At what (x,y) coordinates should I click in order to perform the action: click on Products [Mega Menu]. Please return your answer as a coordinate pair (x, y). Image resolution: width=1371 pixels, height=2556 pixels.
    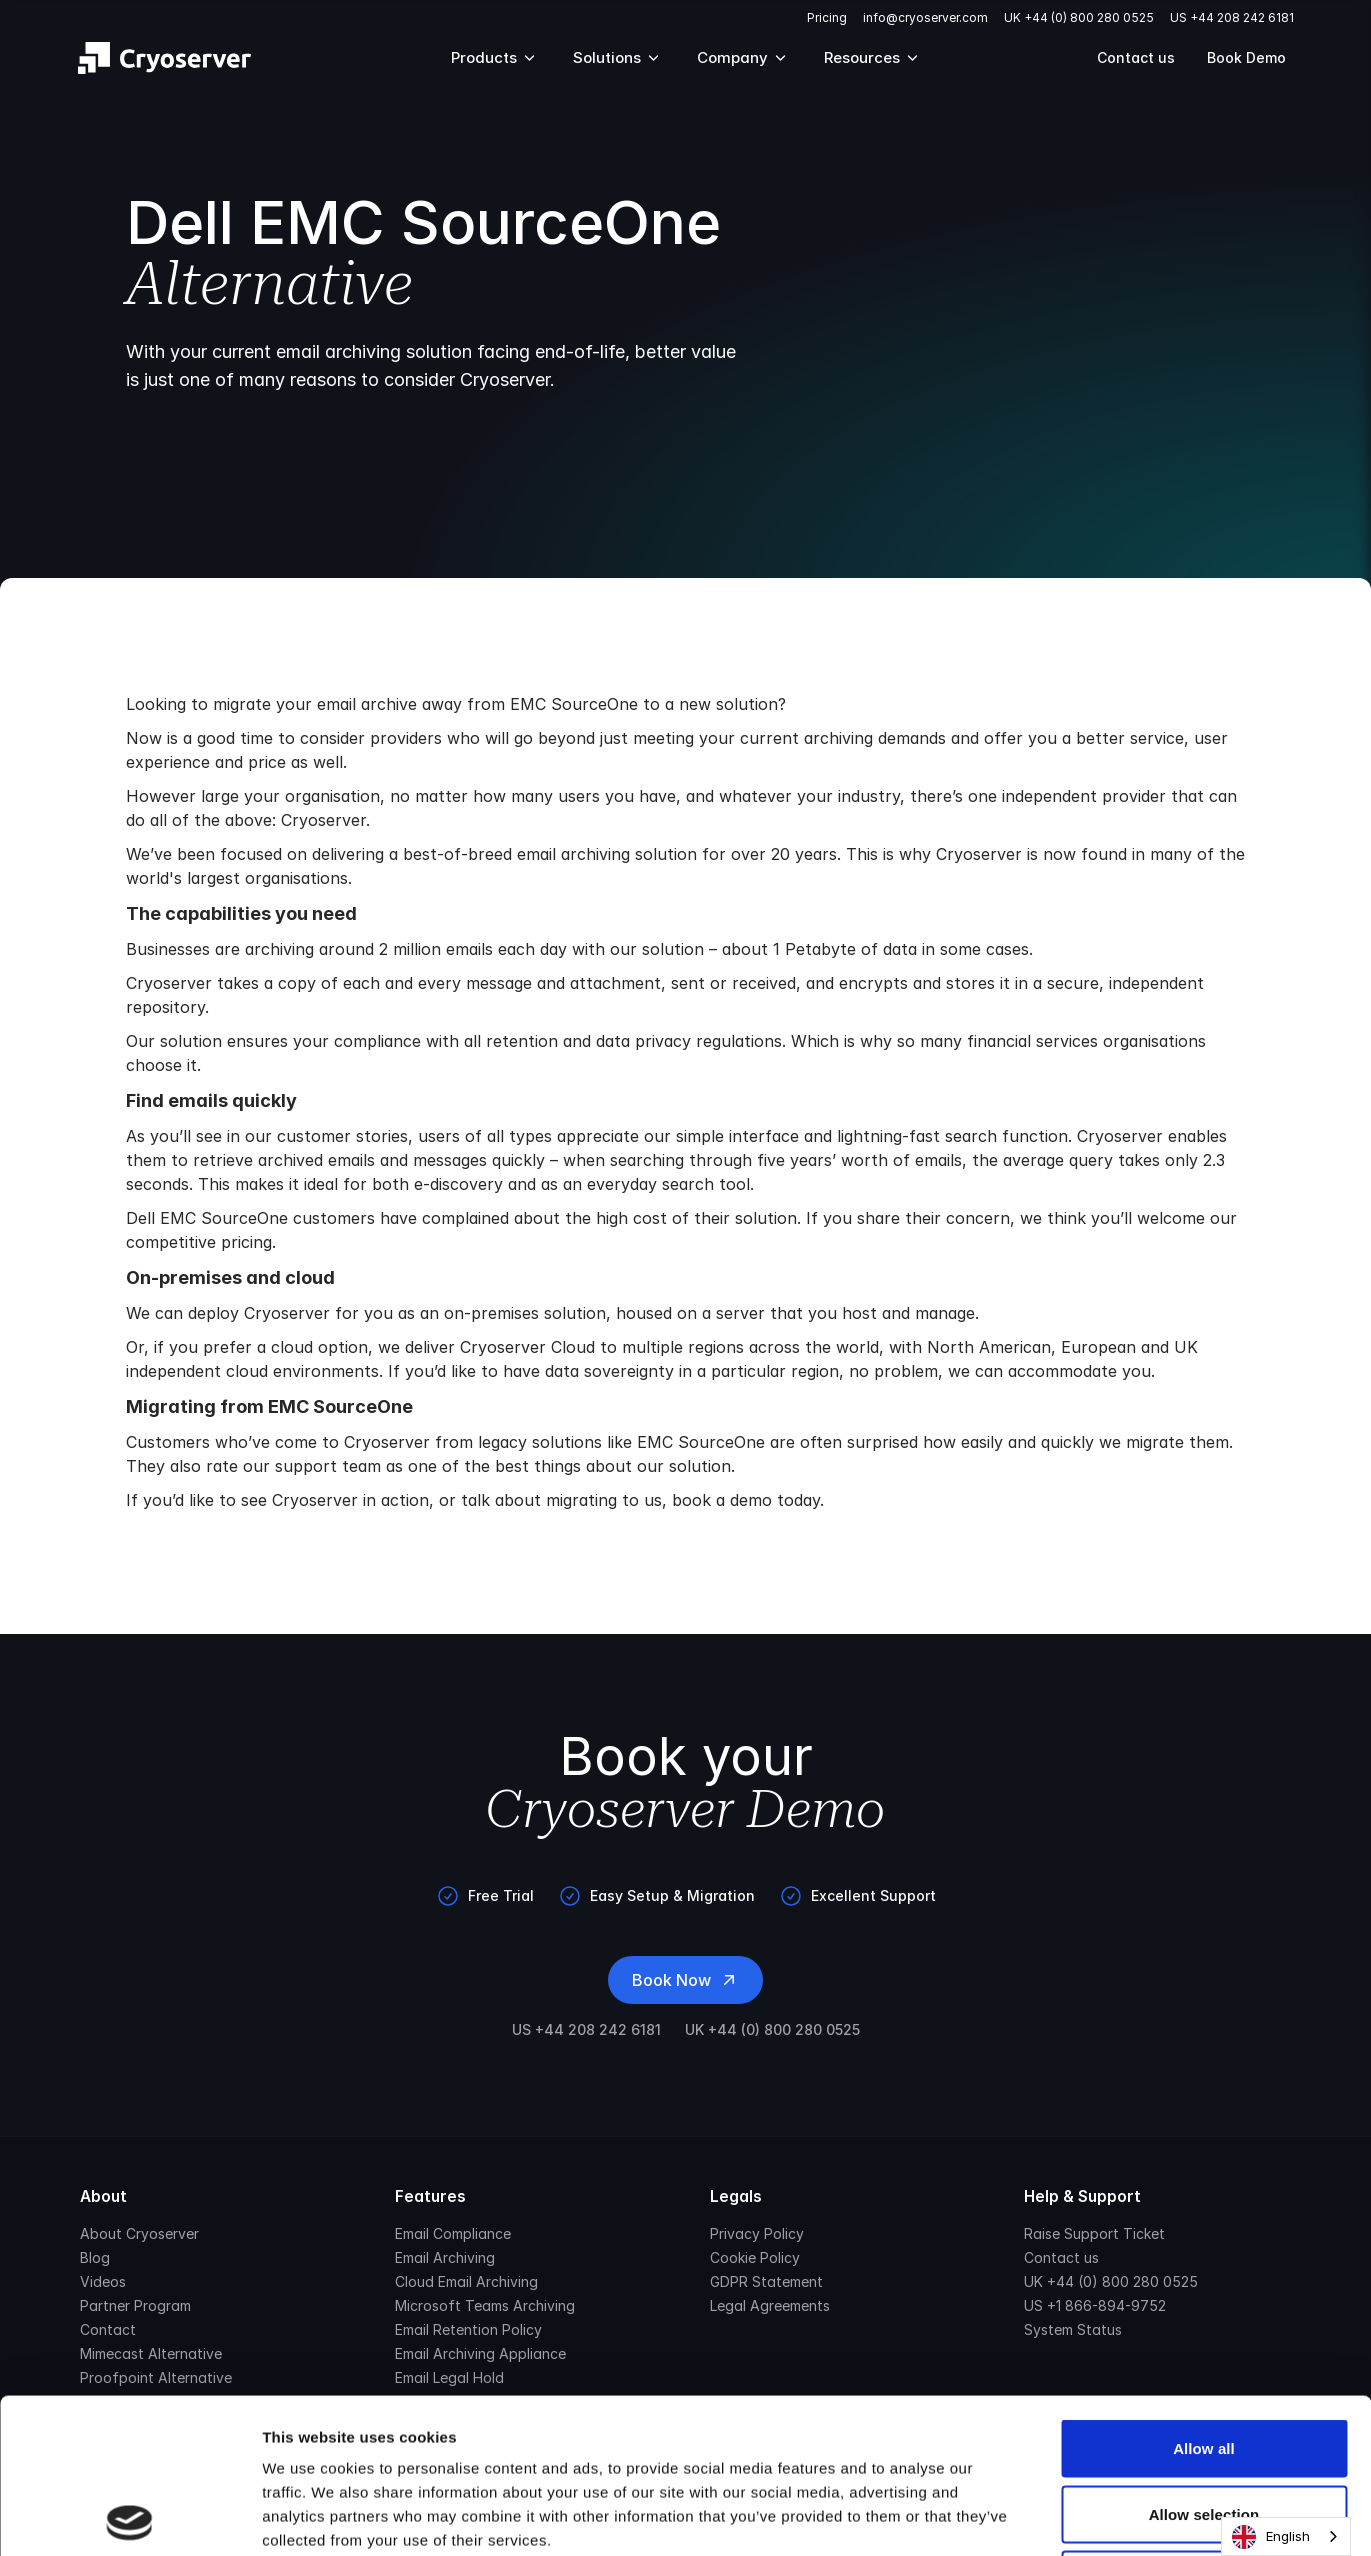
    Looking at the image, I should click on (494, 57).